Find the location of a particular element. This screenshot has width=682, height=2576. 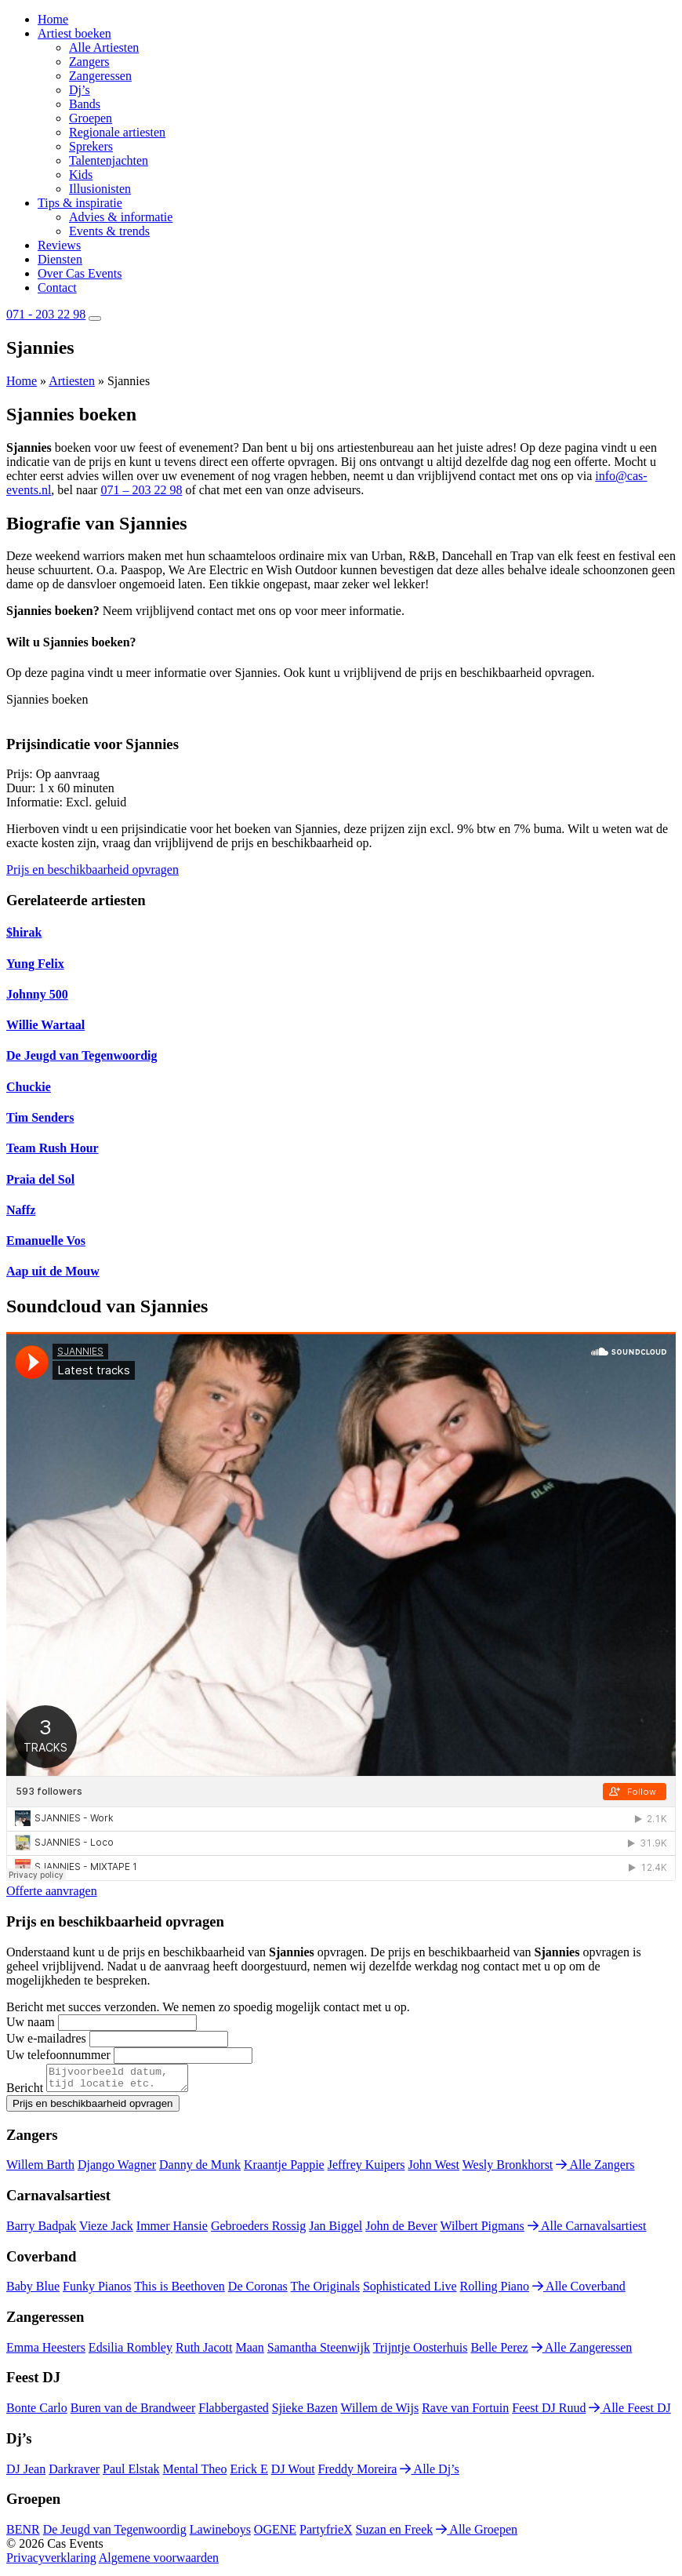

Danny de Munk is located at coordinates (200, 2169).